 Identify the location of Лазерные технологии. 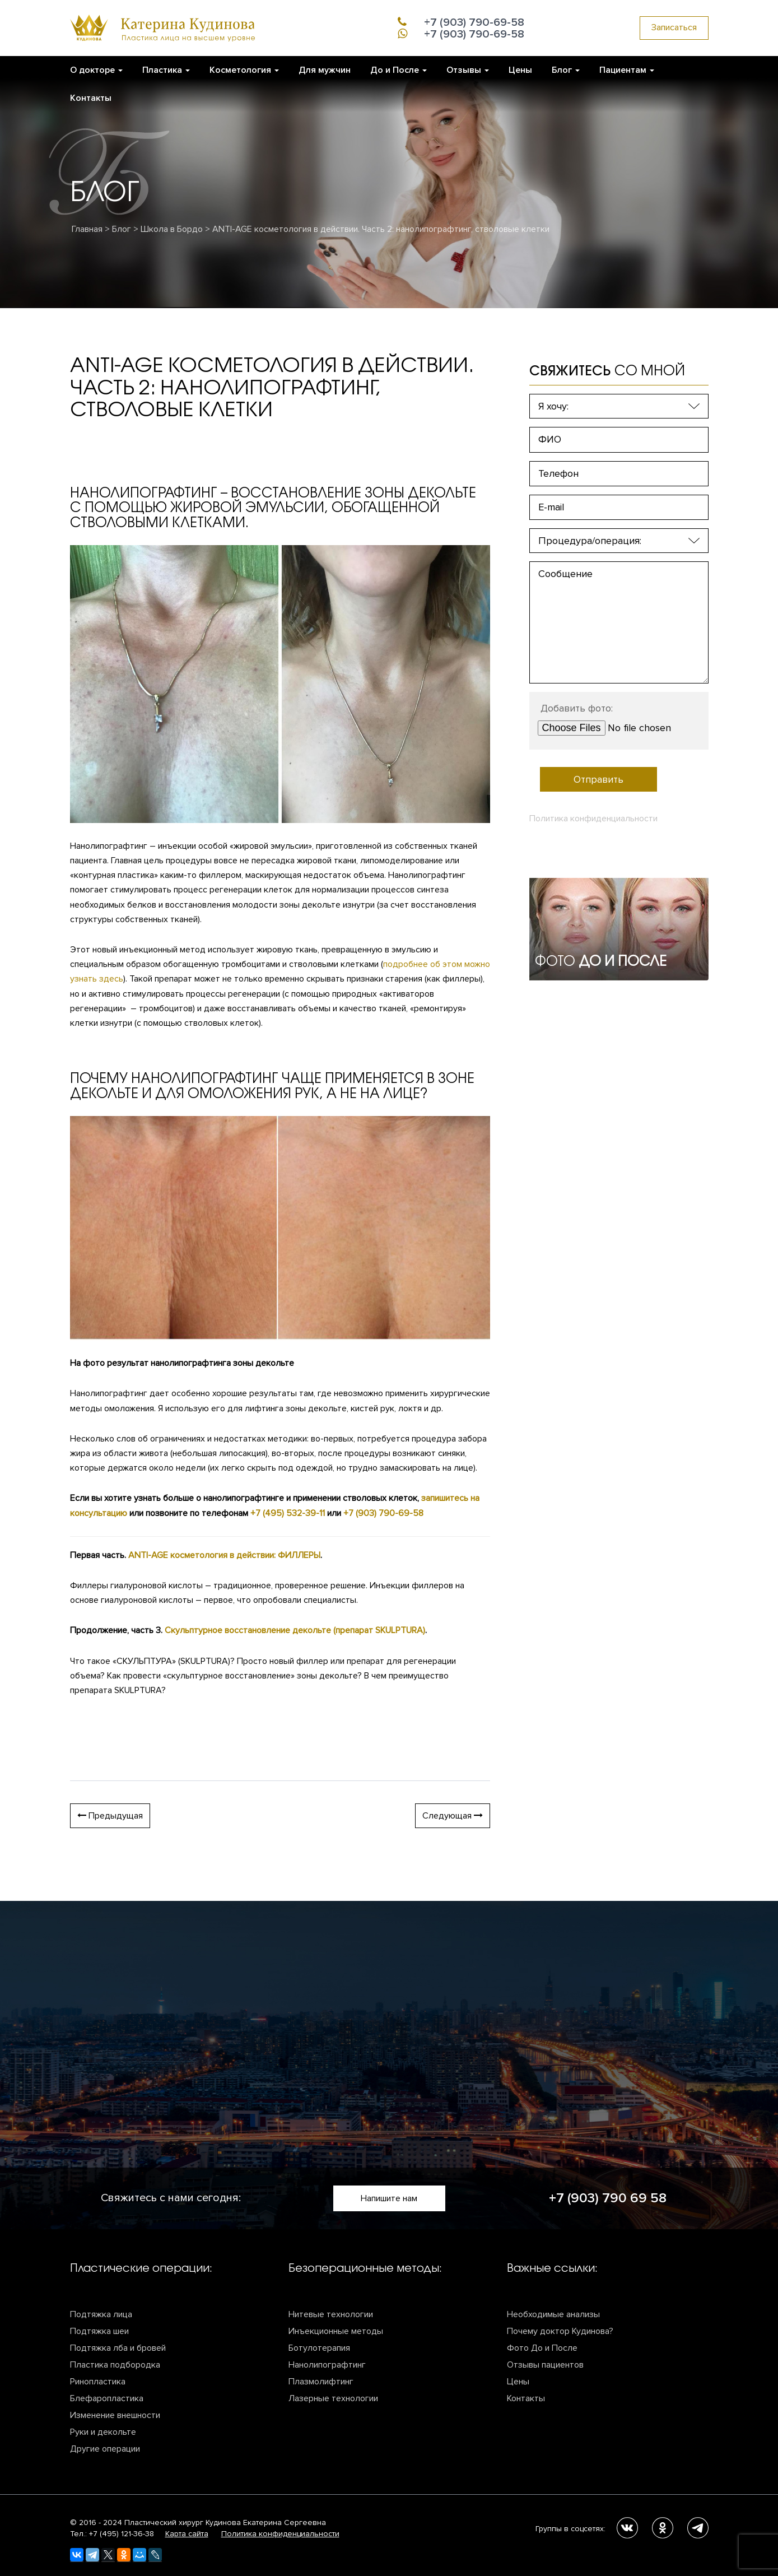
(333, 2398).